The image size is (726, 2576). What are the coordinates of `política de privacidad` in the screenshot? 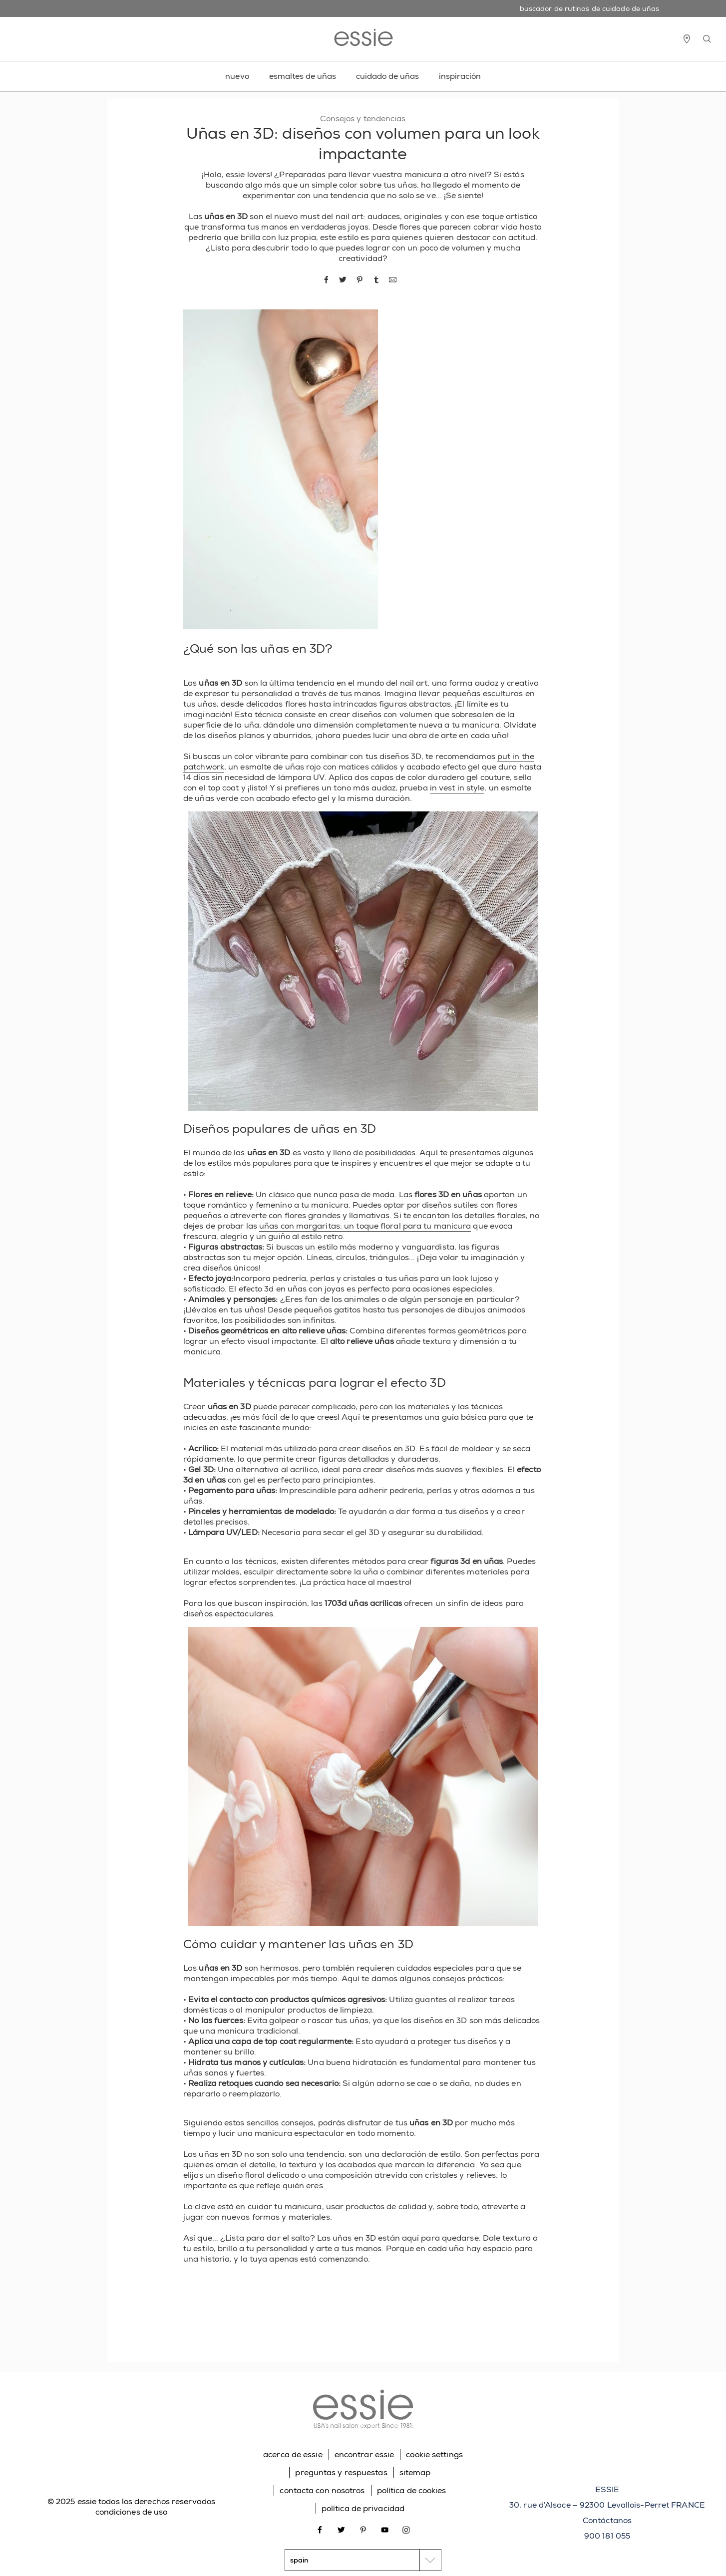 It's located at (363, 2508).